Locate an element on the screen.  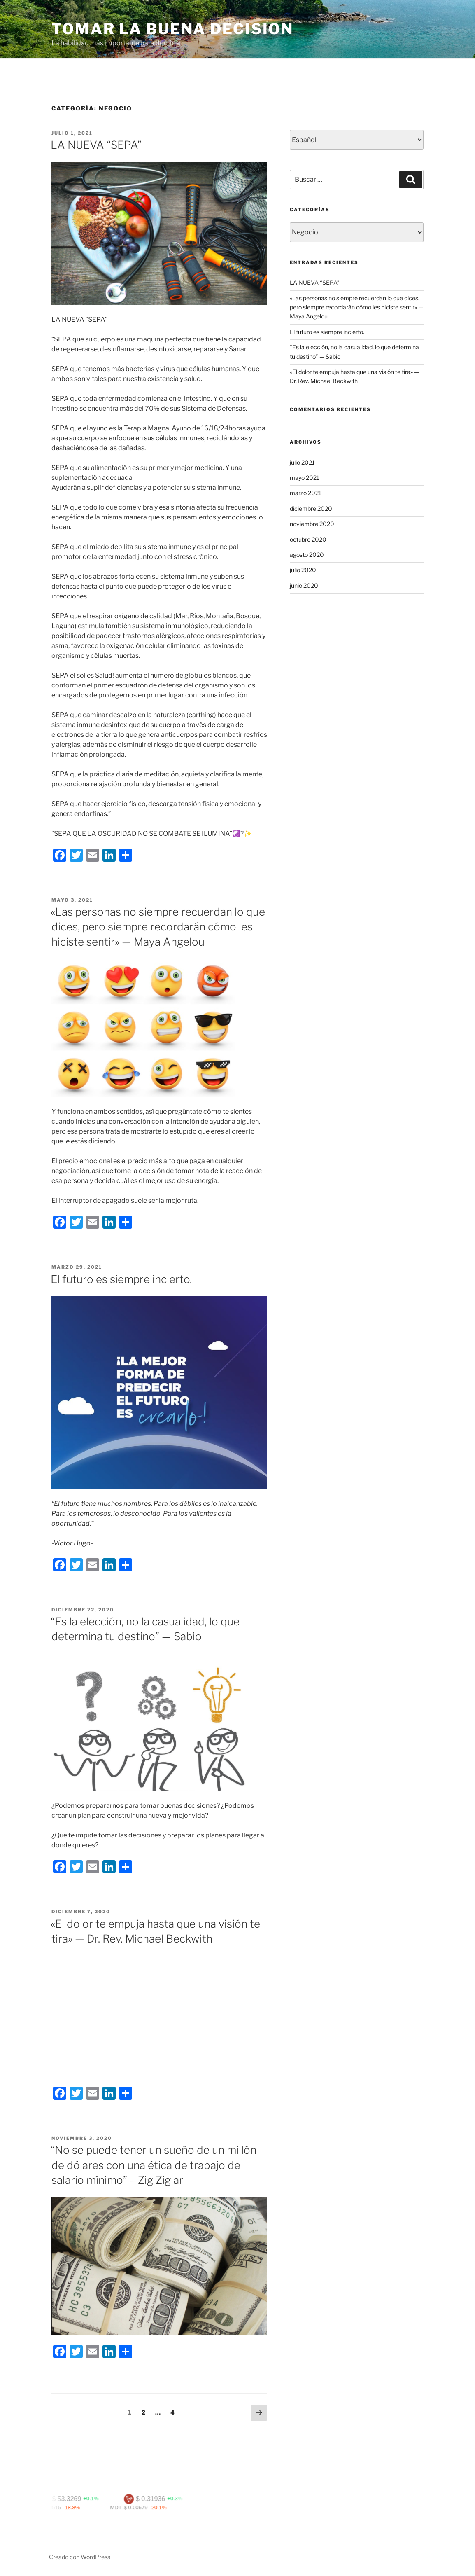
MDT is located at coordinates (134, 2507).